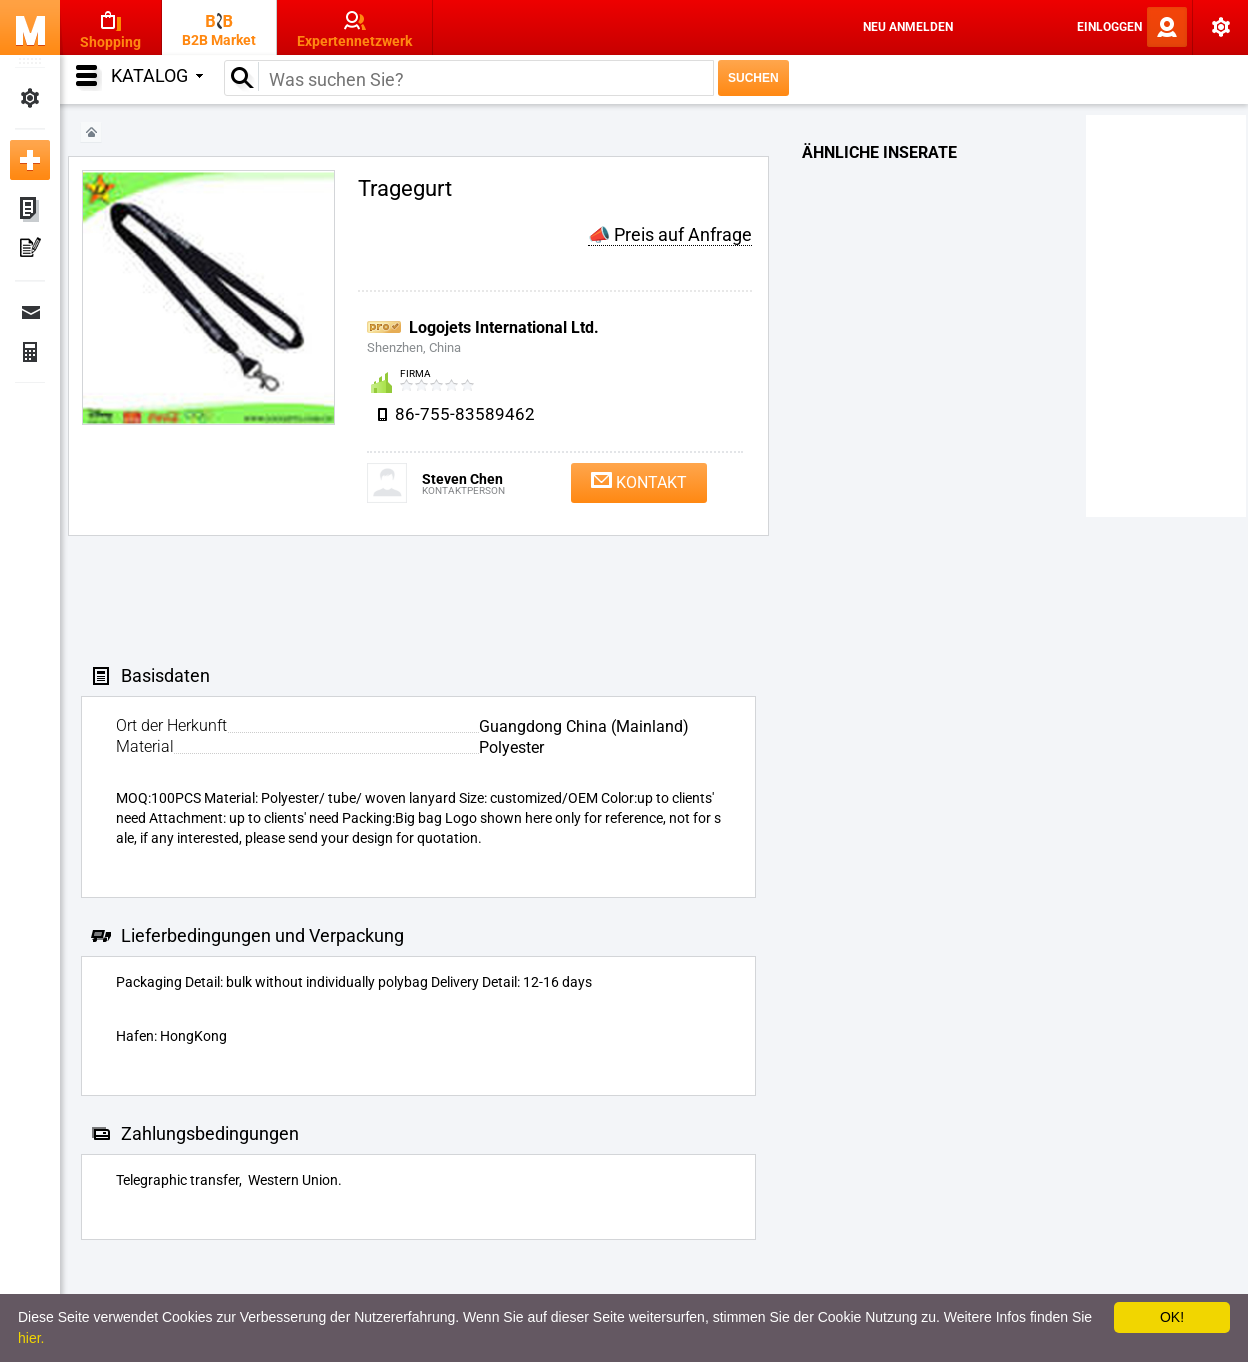 This screenshot has width=1248, height=1362. What do you see at coordinates (30, 210) in the screenshot?
I see `Meine Anzeigen` at bounding box center [30, 210].